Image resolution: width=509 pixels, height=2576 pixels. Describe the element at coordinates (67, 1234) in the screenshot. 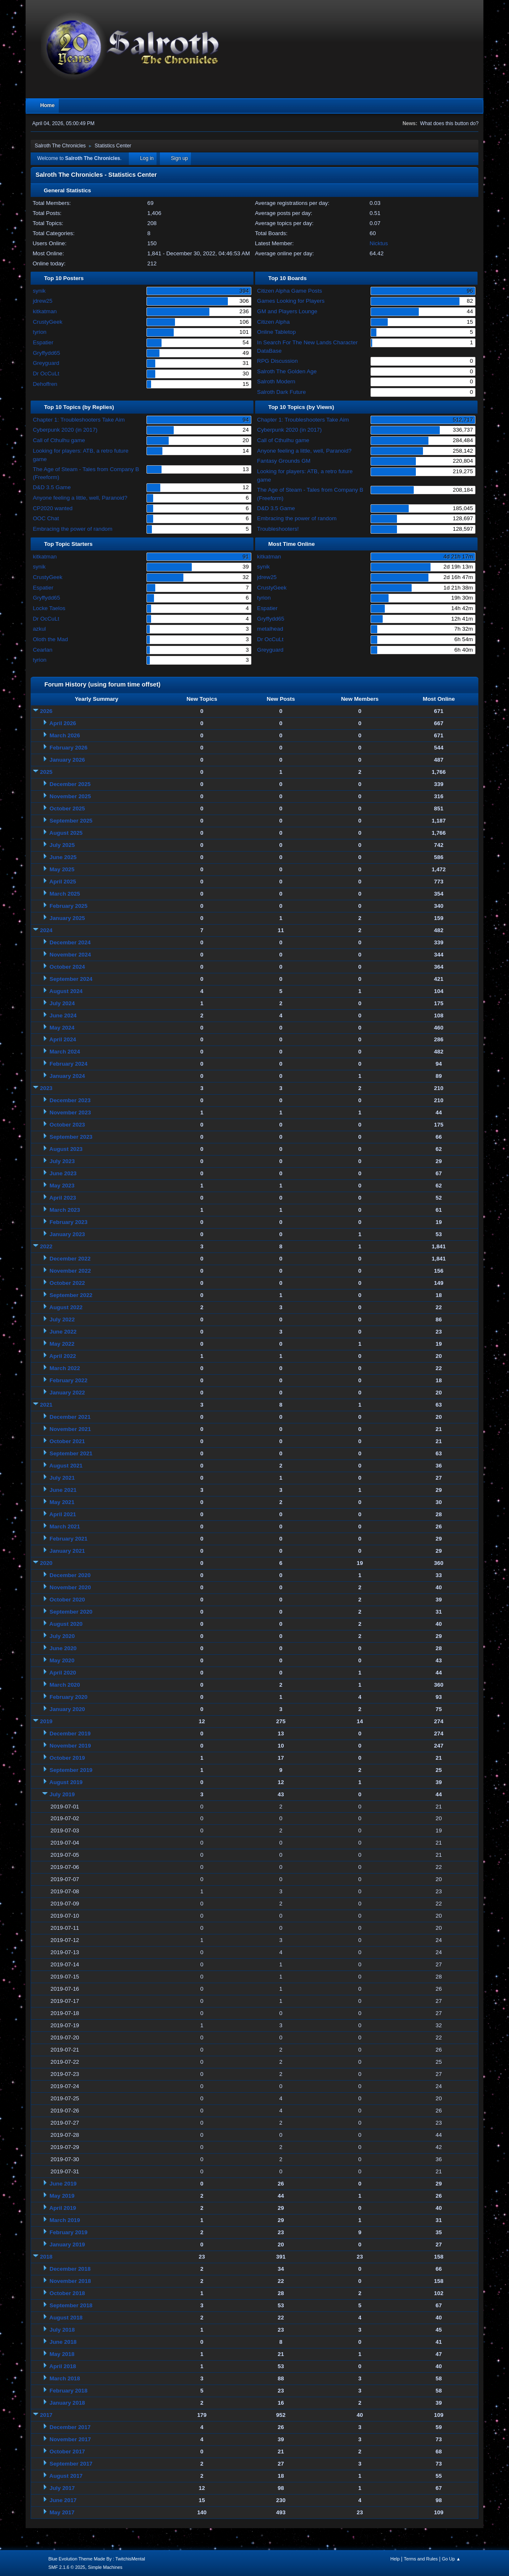

I see `January 2023` at that location.